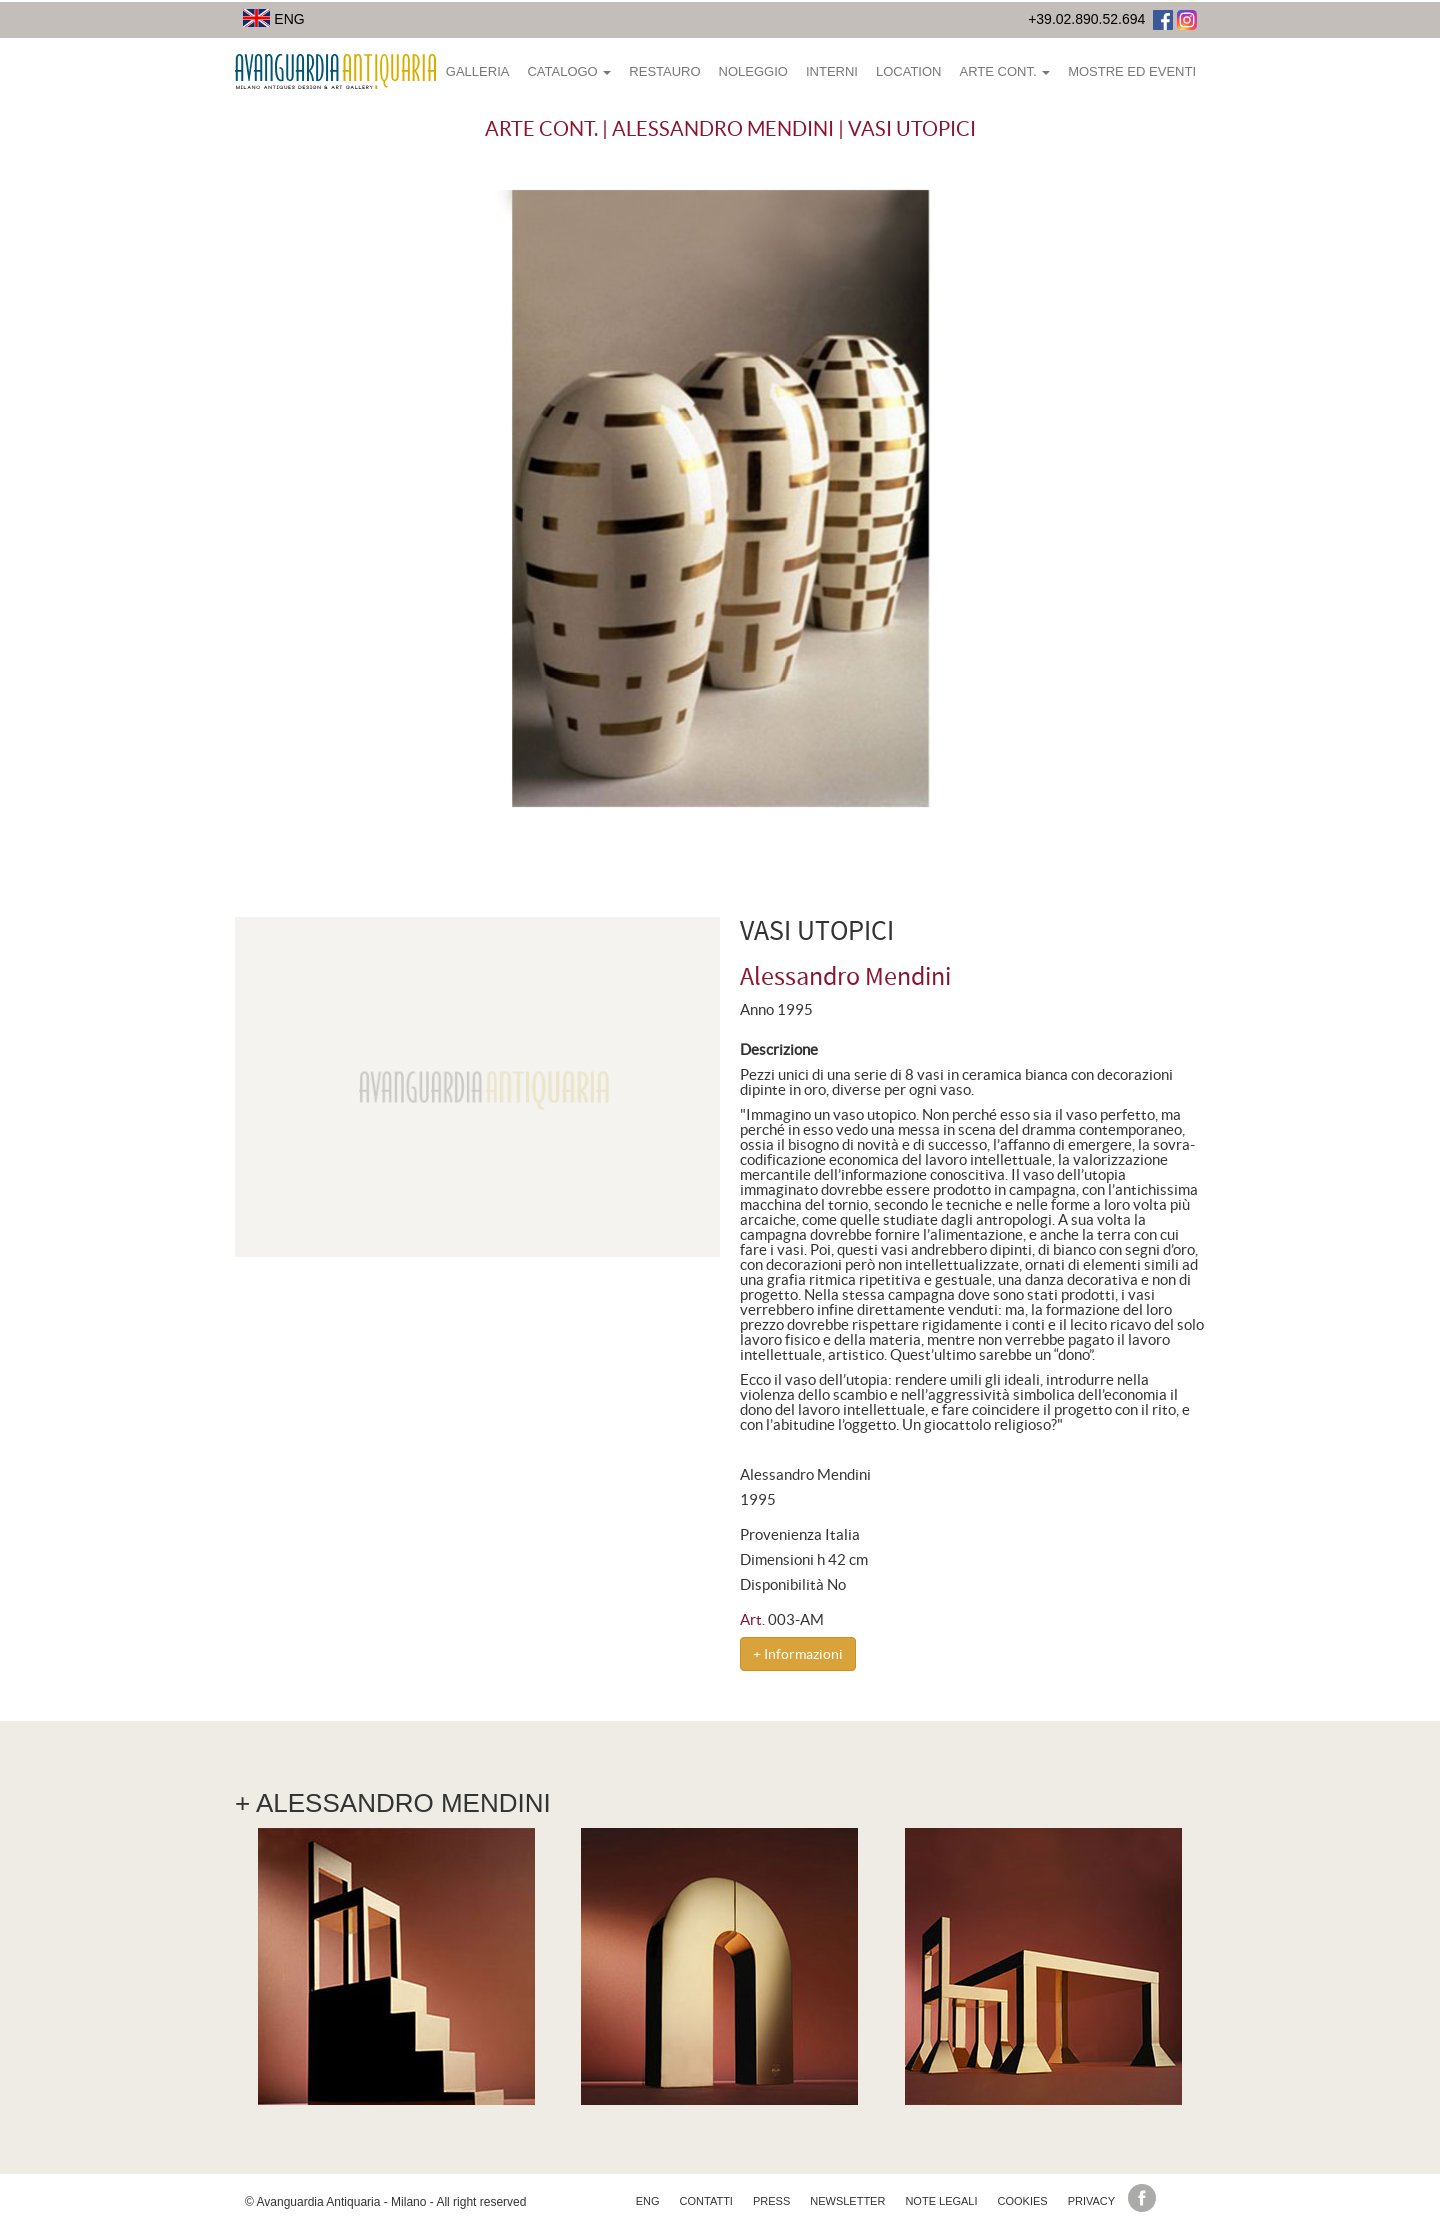 Image resolution: width=1440 pixels, height=2234 pixels. What do you see at coordinates (798, 1654) in the screenshot?
I see `+ Informazioni` at bounding box center [798, 1654].